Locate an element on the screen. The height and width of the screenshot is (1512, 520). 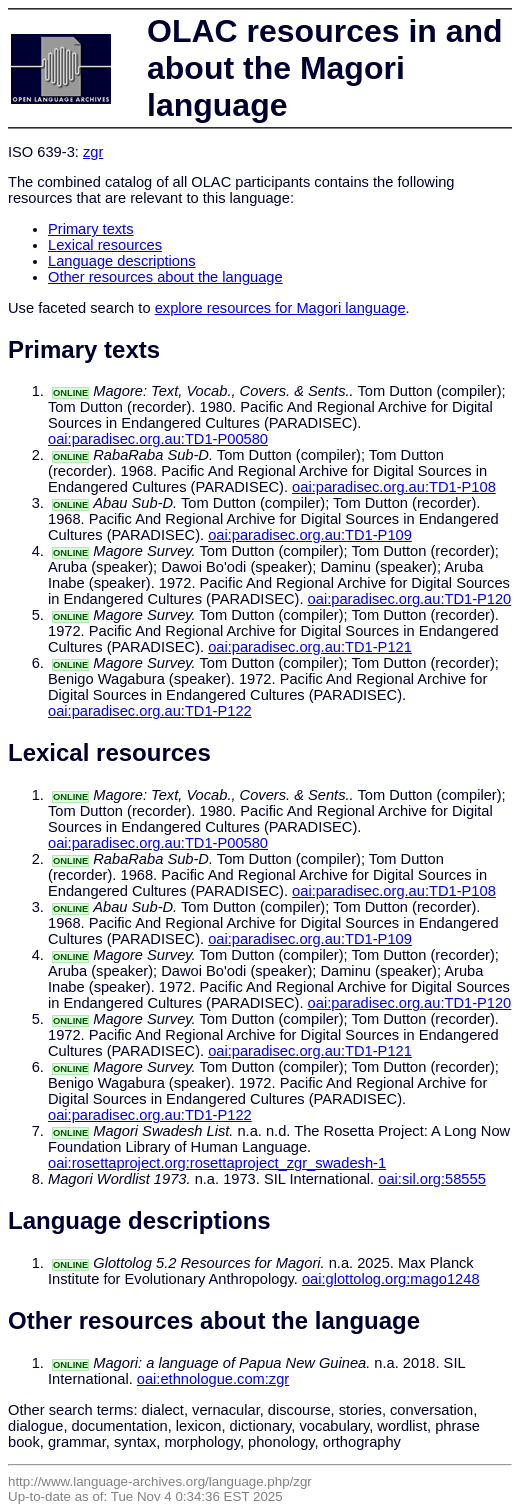
oai:paradisec.org.au:TD1-P108 is located at coordinates (394, 487).